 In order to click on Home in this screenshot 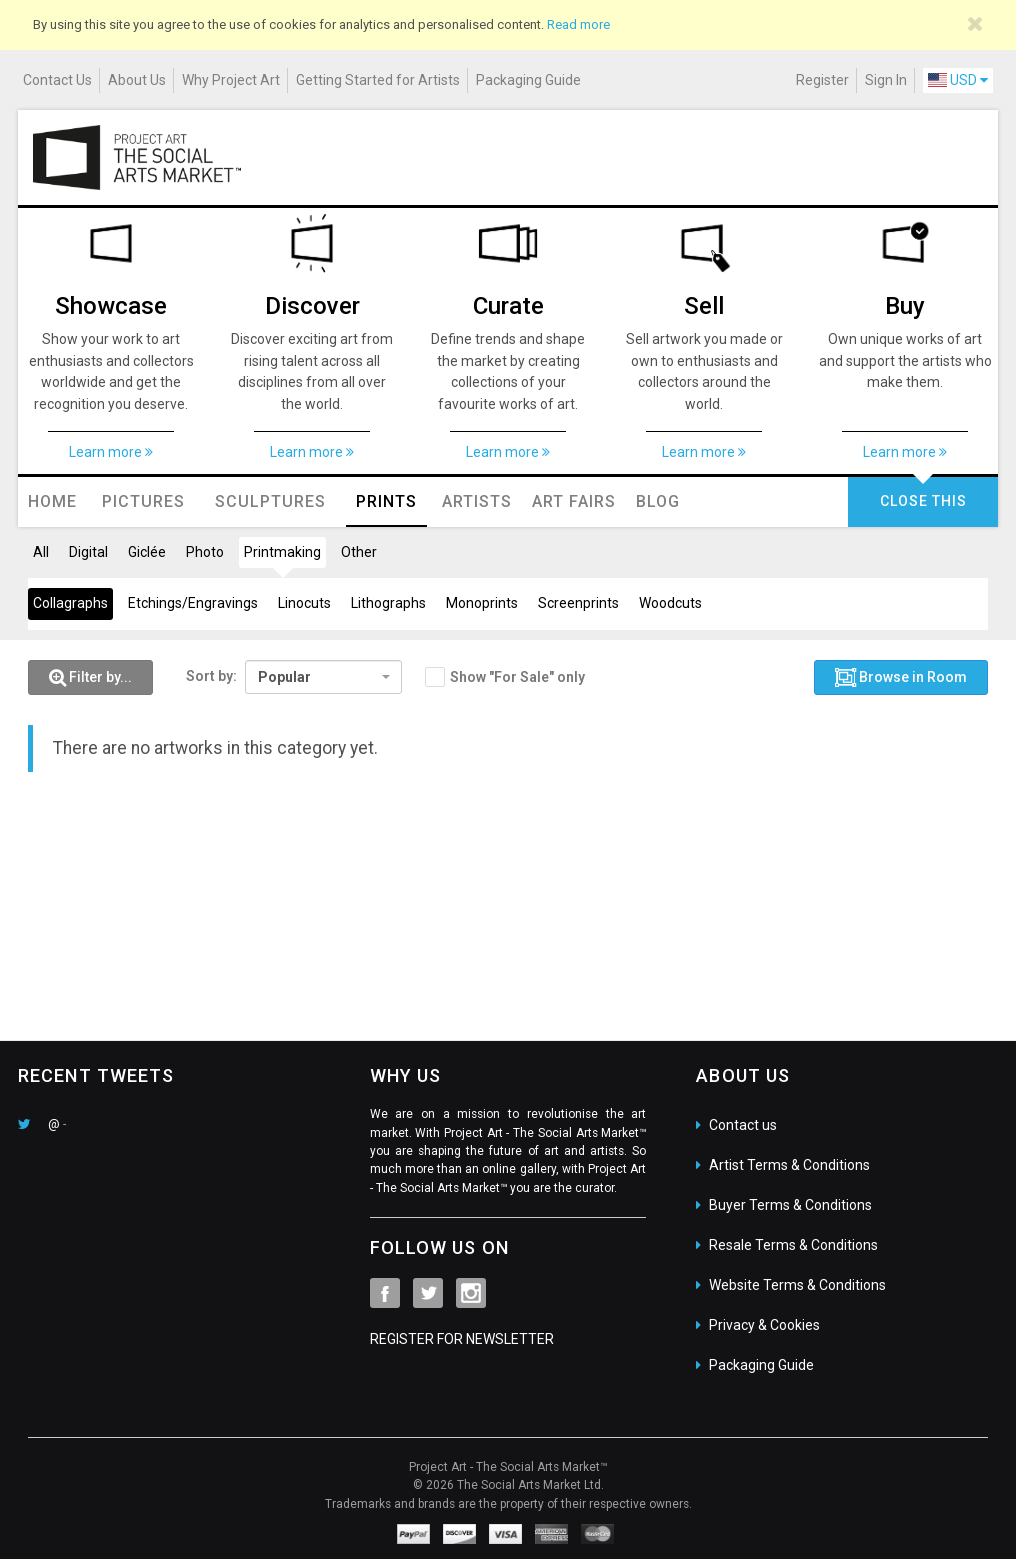, I will do `click(52, 501)`.